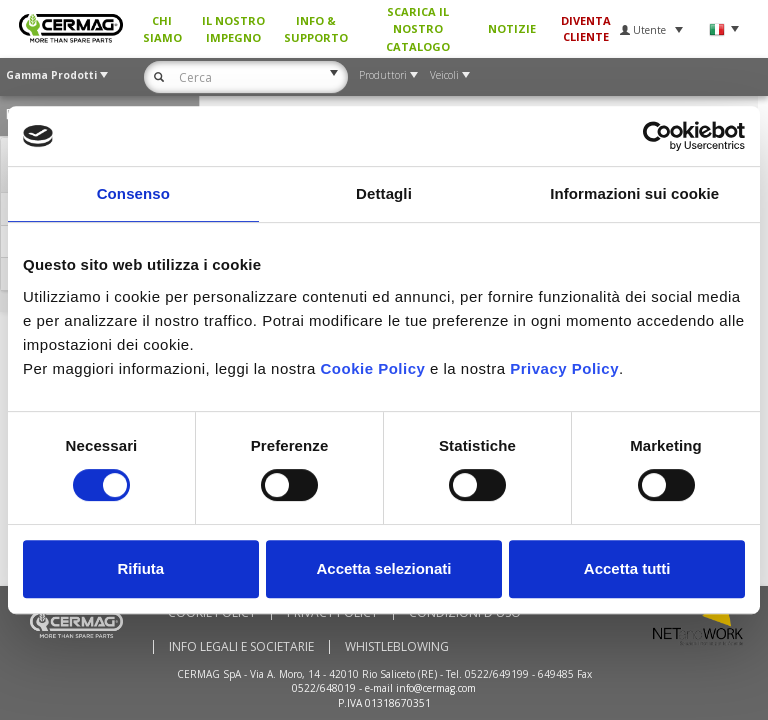  Describe the element at coordinates (140, 568) in the screenshot. I see `Rifiuta` at that location.